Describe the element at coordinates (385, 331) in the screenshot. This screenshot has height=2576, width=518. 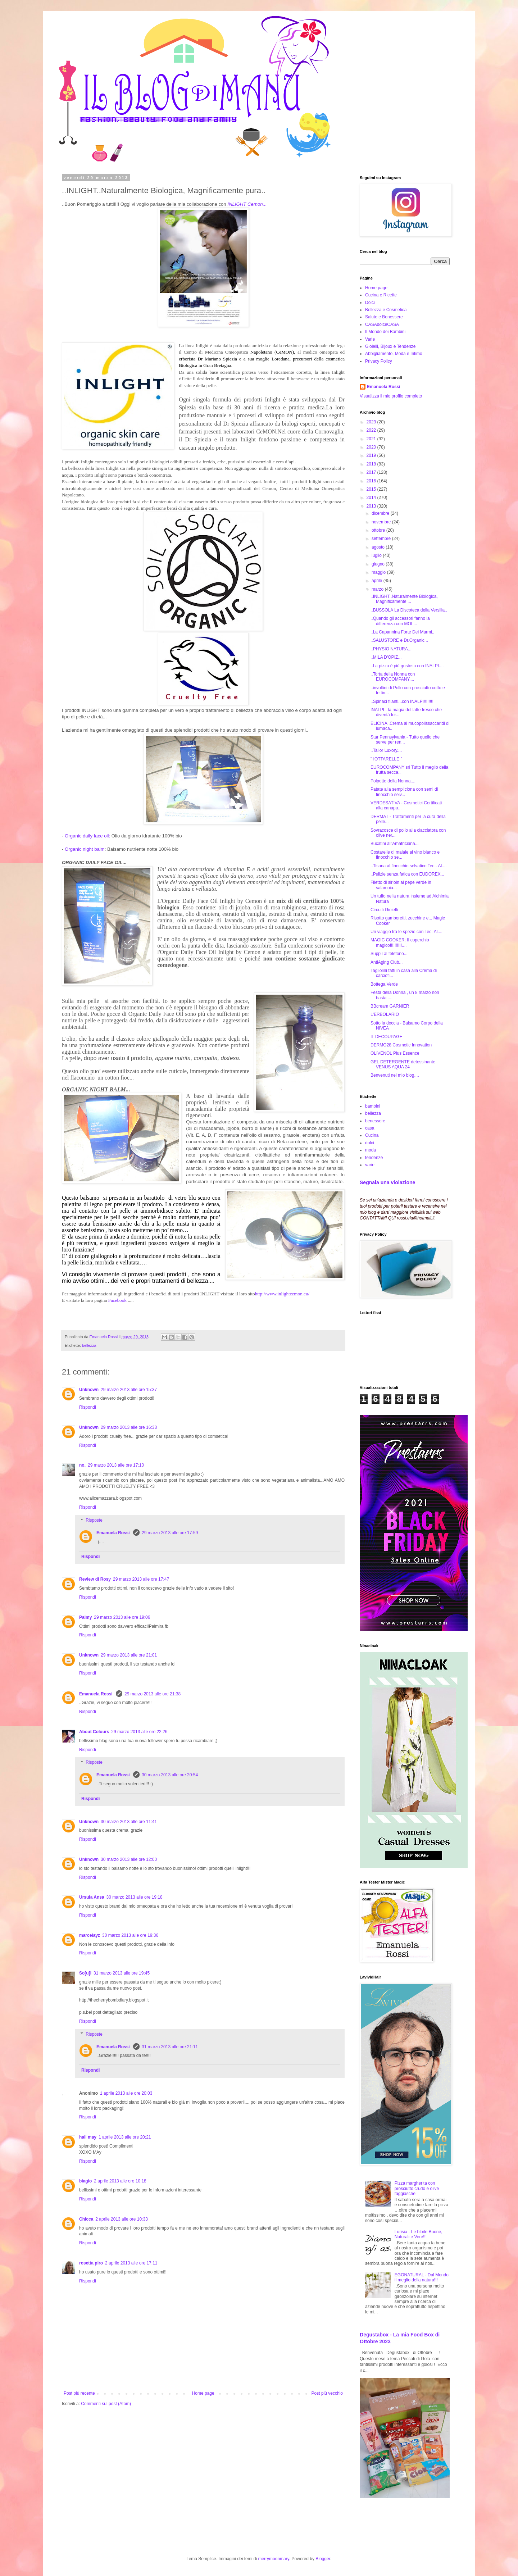
I see `Il Mondo dei Bambini` at that location.